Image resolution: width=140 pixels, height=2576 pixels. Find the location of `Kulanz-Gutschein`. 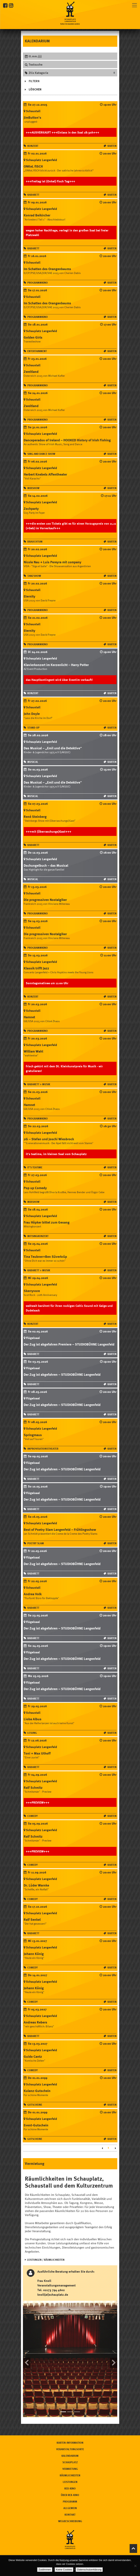

Kulanz-Gutschein is located at coordinates (37, 2091).